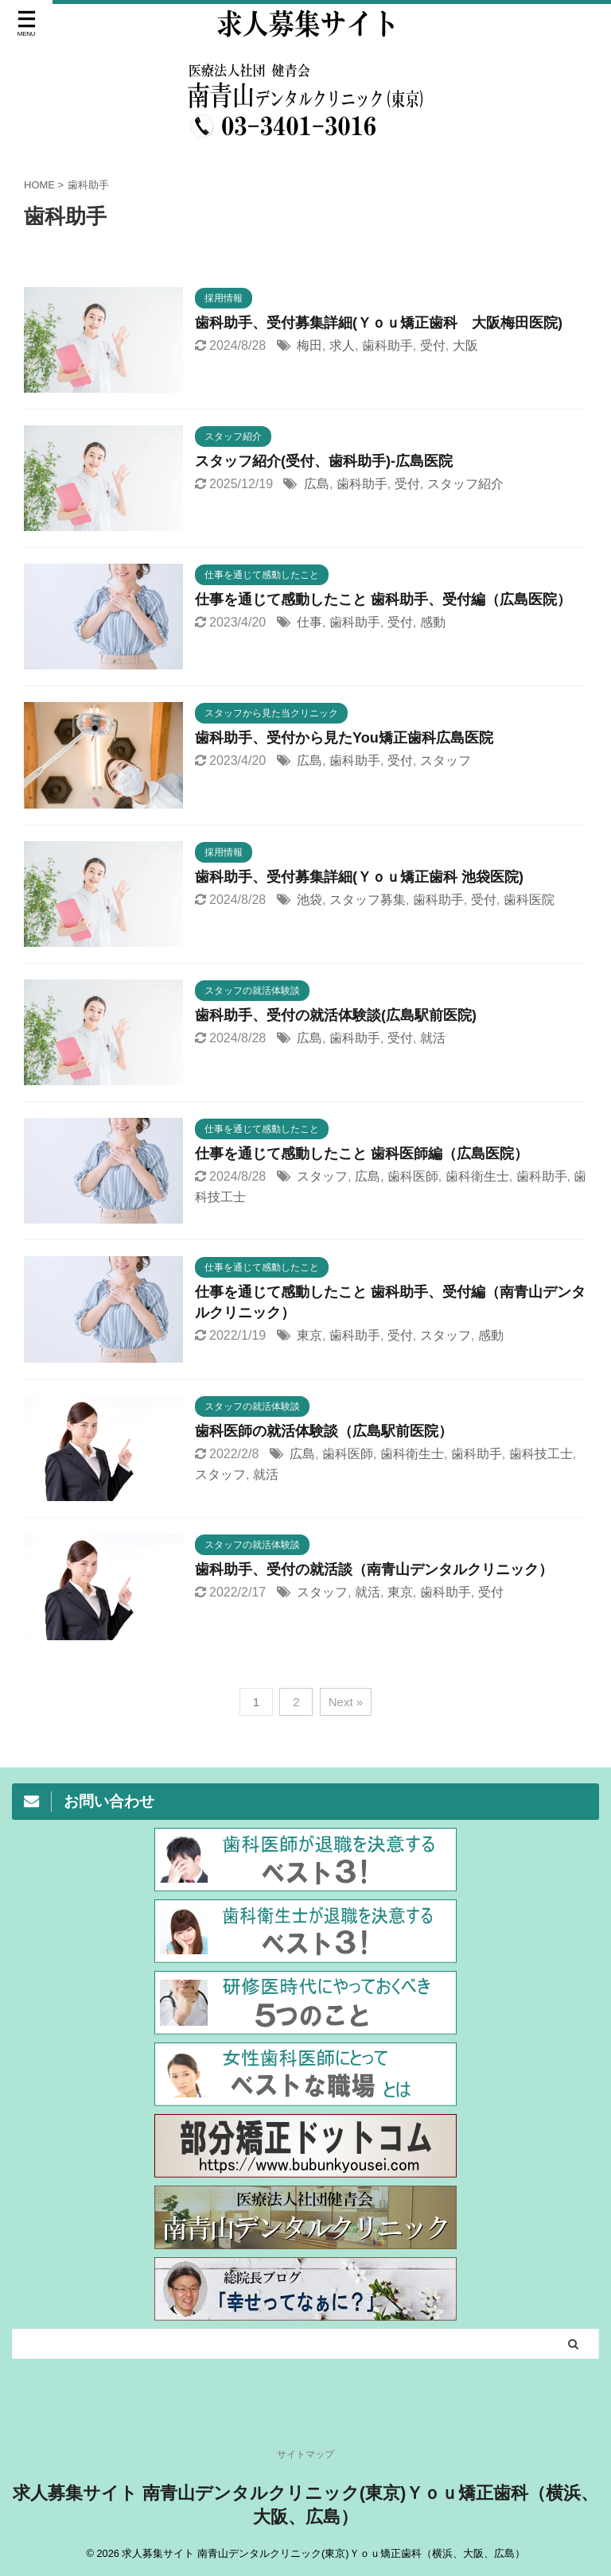 This screenshot has width=611, height=2576. What do you see at coordinates (361, 1154) in the screenshot?
I see `仕事を通じて感動したこと 歯科医師編（広島医院）` at bounding box center [361, 1154].